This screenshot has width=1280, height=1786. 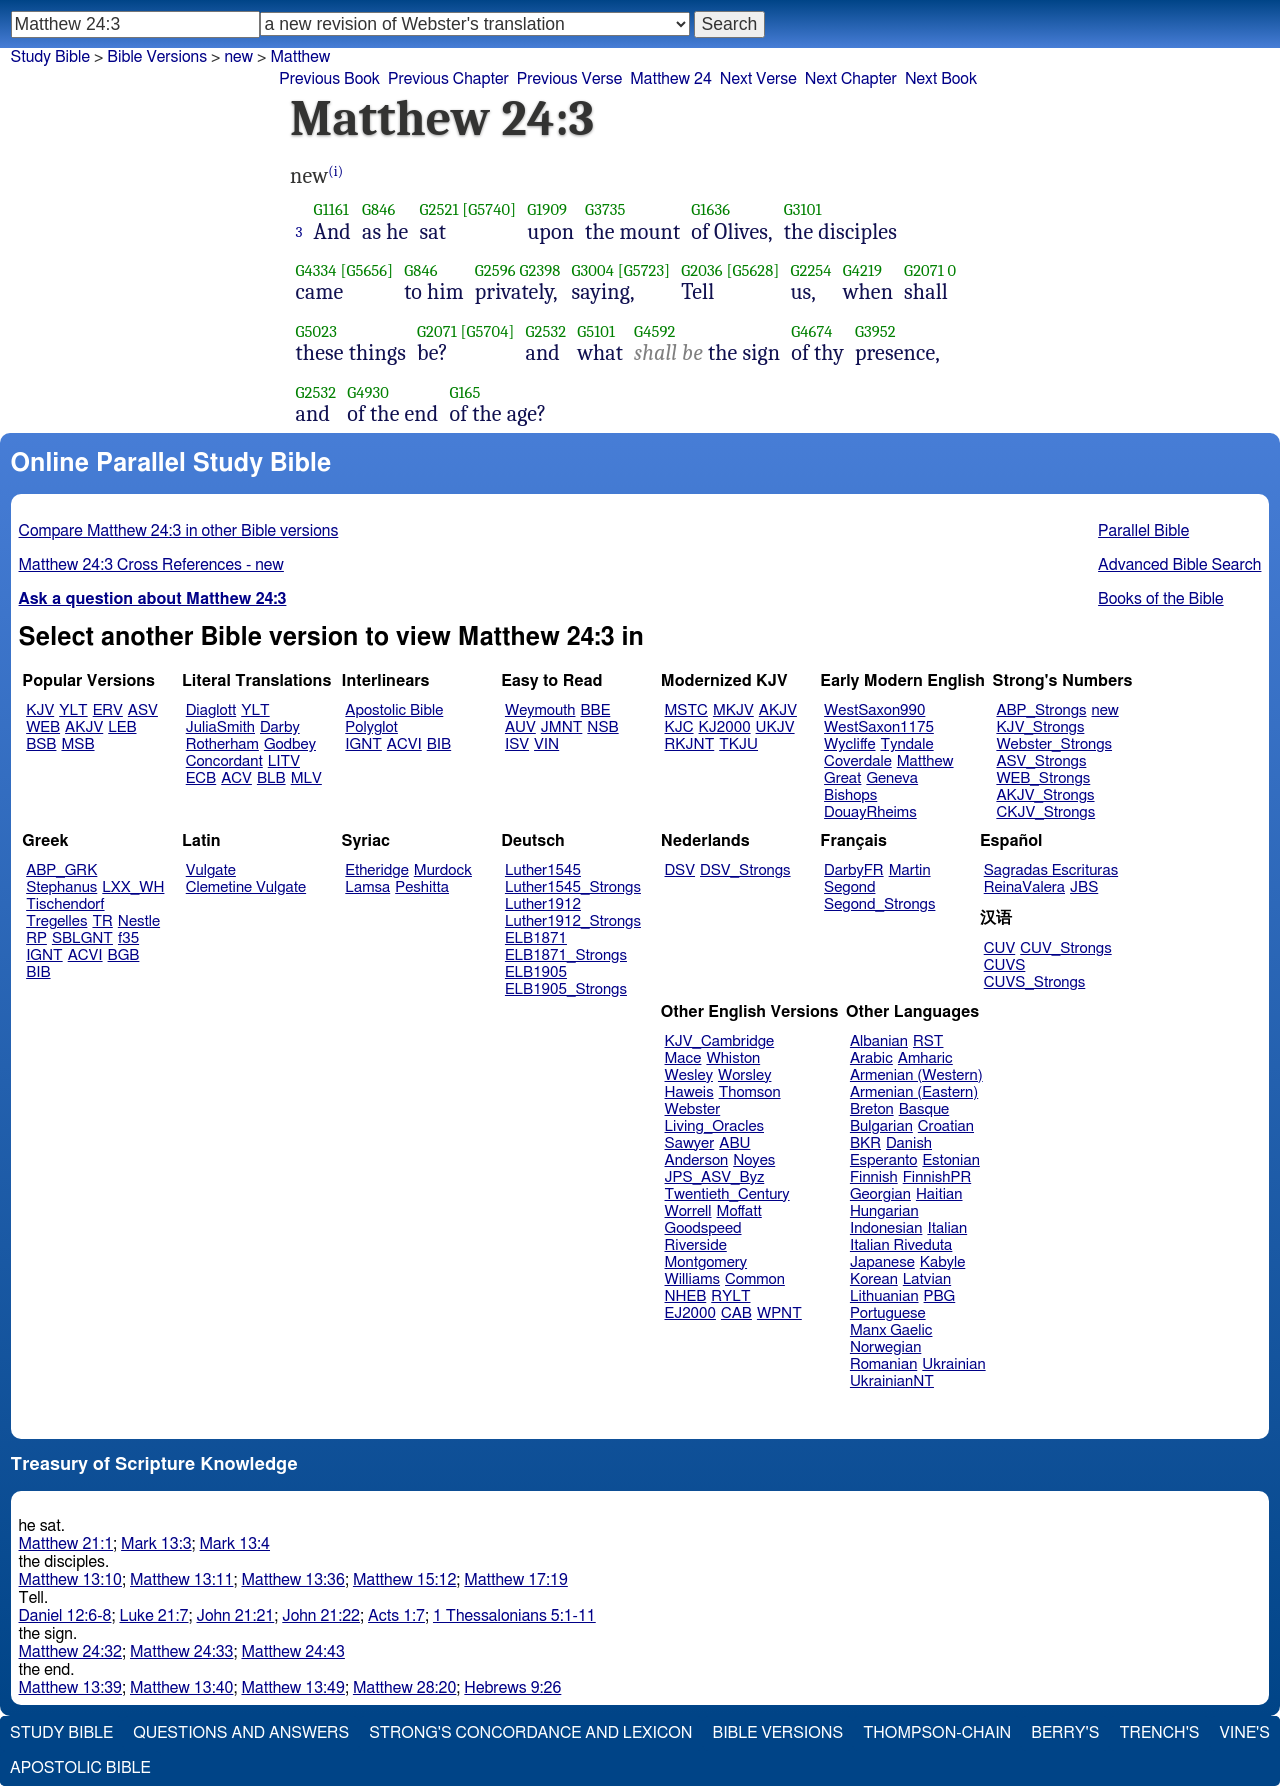 I want to click on Lithuanian, so click(x=884, y=1296).